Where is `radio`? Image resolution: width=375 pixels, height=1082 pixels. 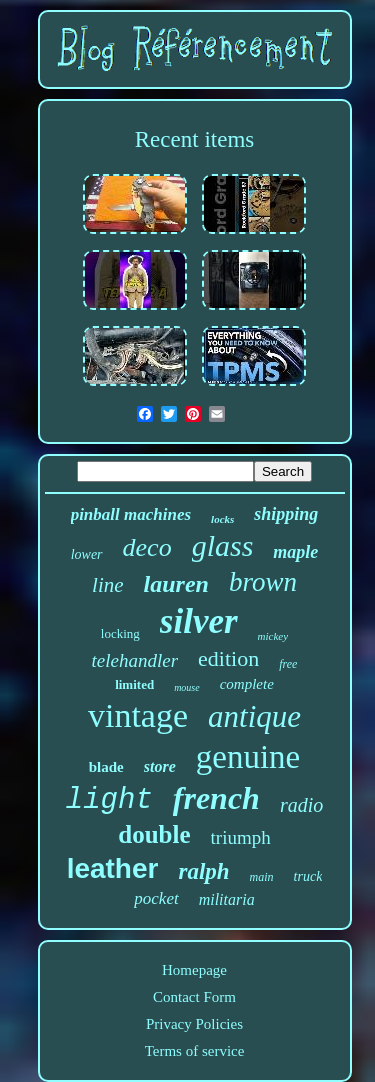 radio is located at coordinates (301, 805).